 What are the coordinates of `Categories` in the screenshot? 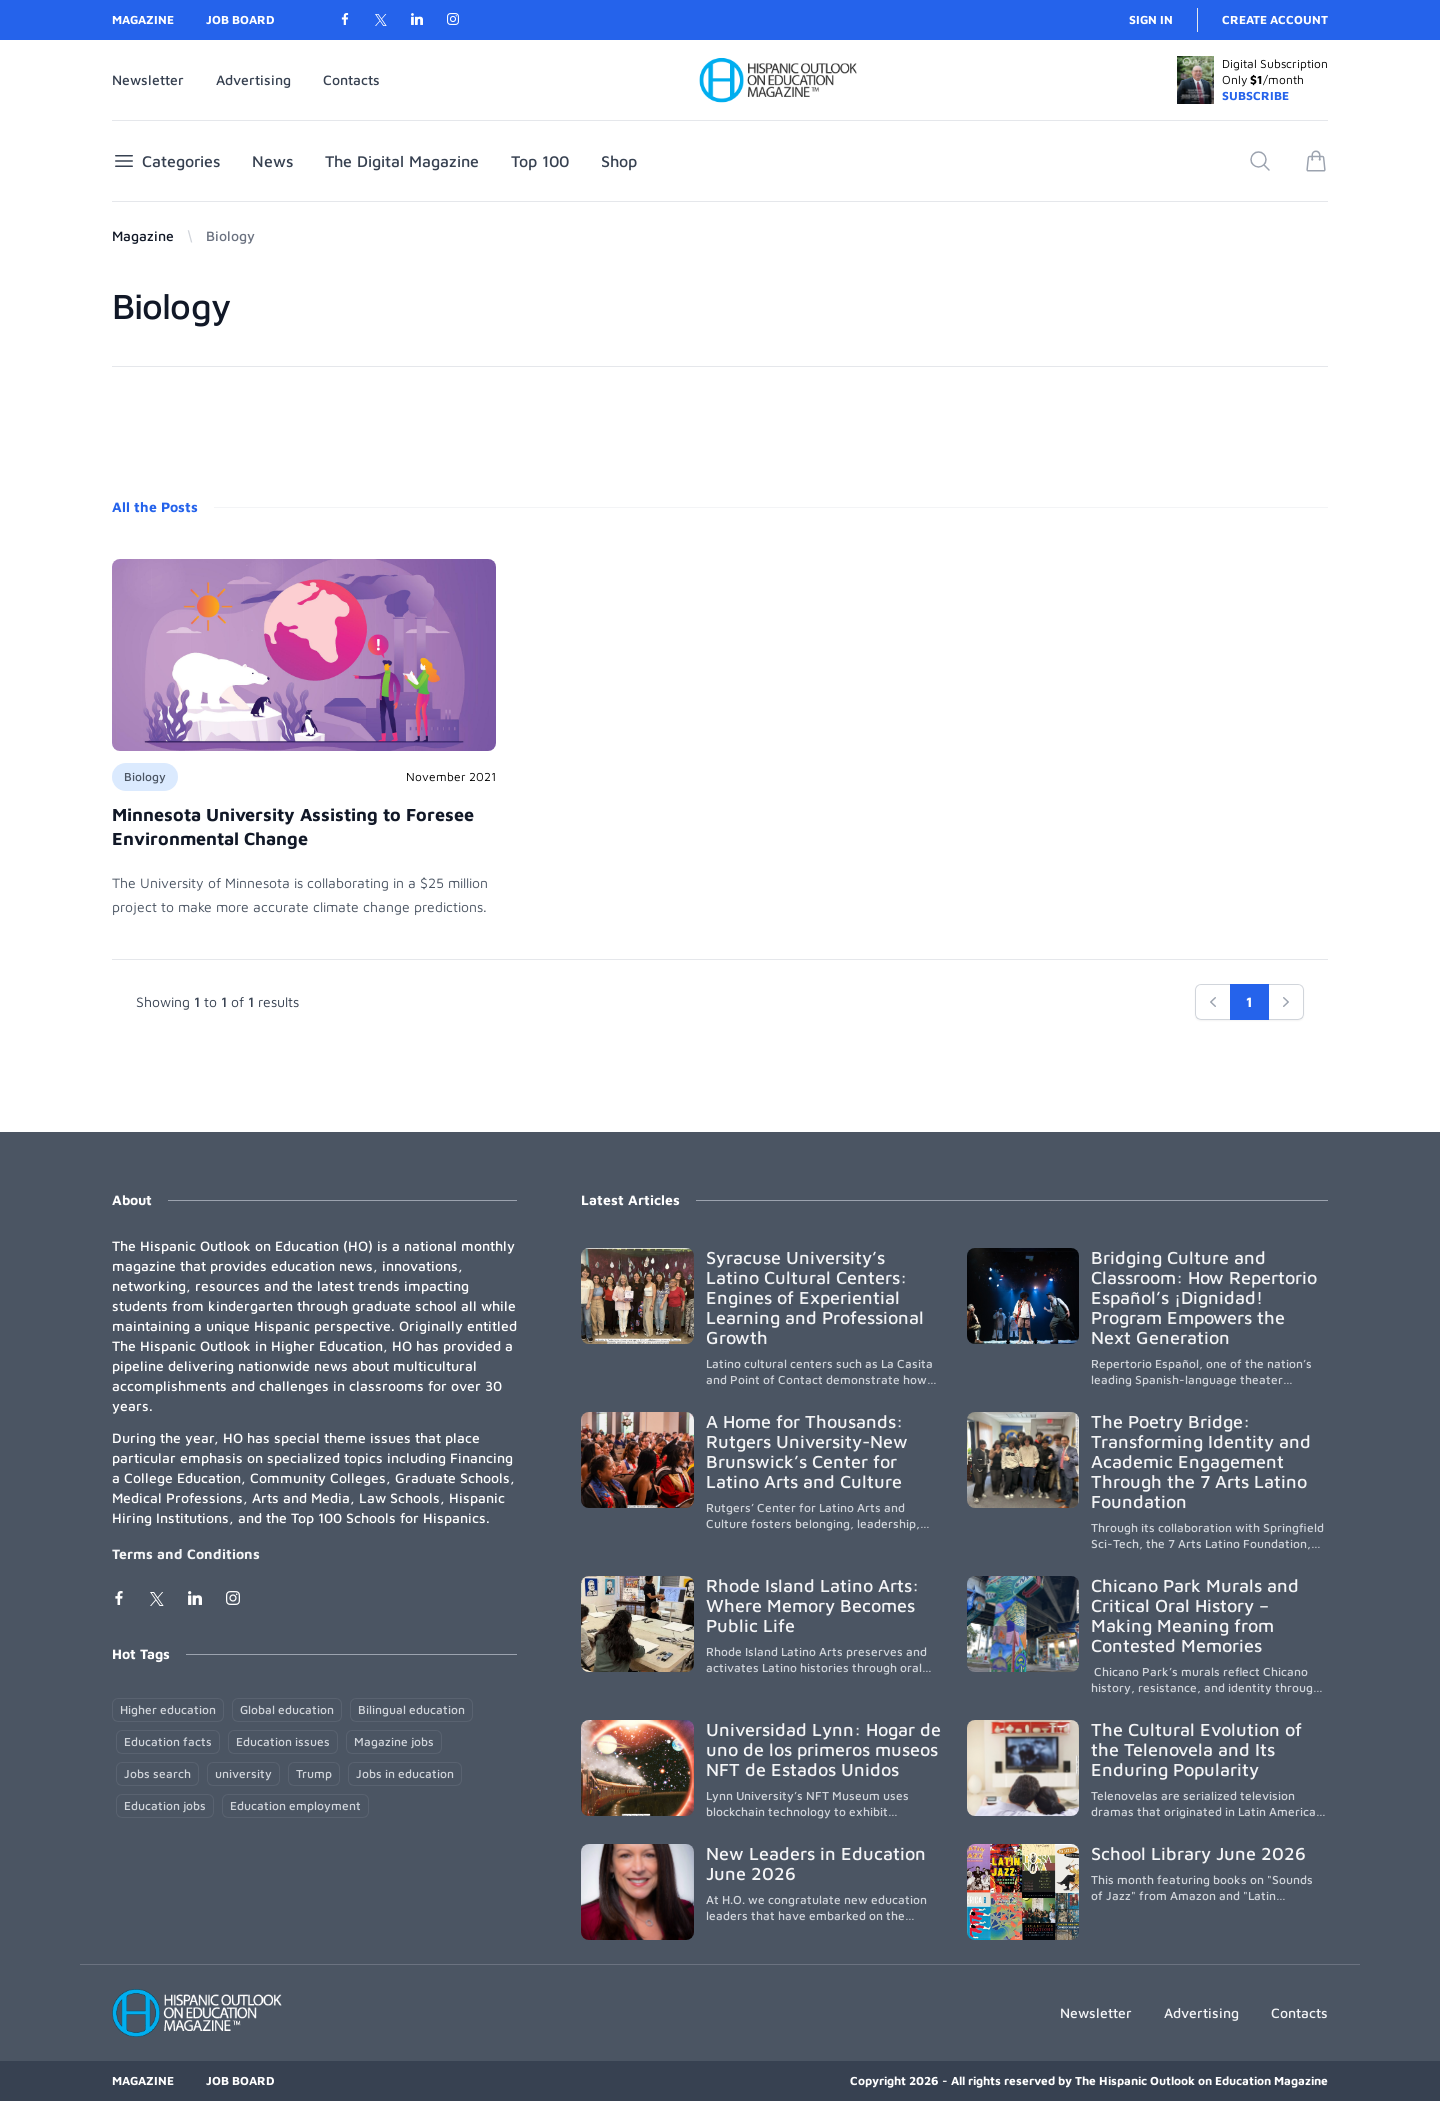 It's located at (166, 161).